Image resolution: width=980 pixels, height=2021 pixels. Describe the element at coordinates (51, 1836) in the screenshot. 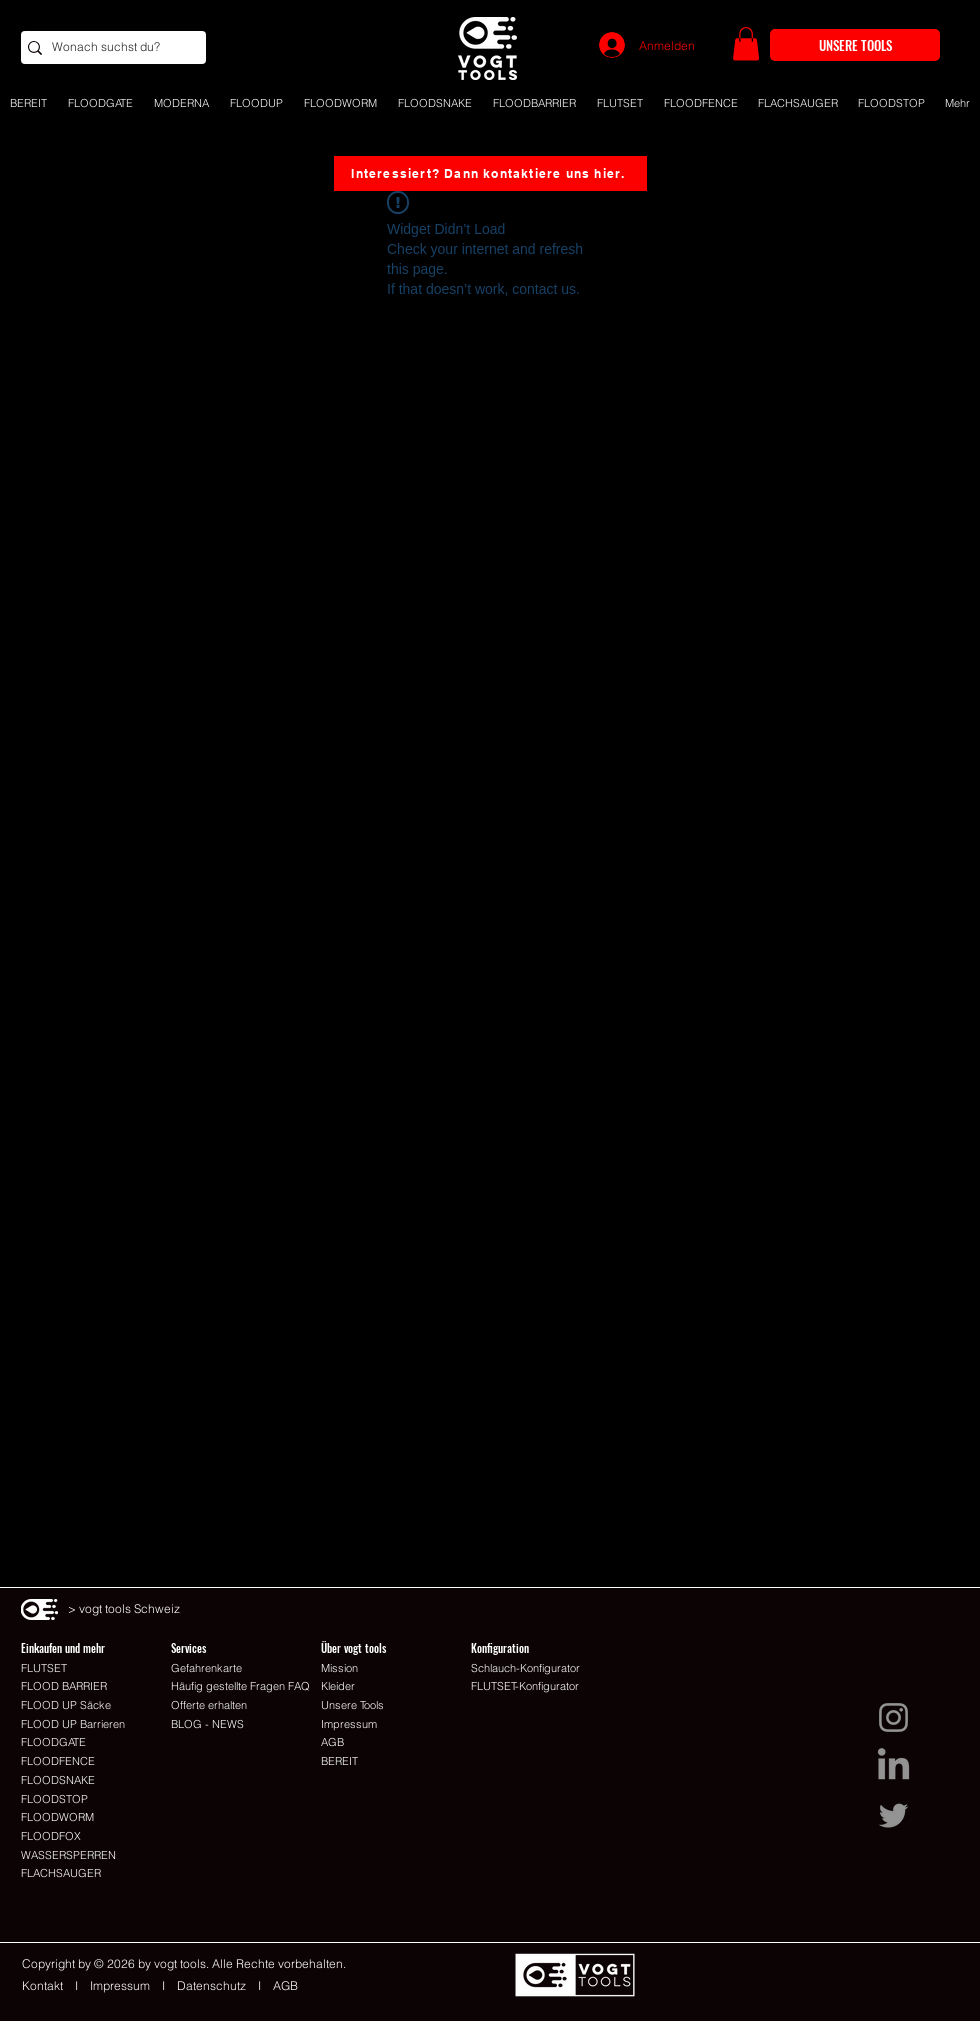

I see `FLOODFOX` at that location.